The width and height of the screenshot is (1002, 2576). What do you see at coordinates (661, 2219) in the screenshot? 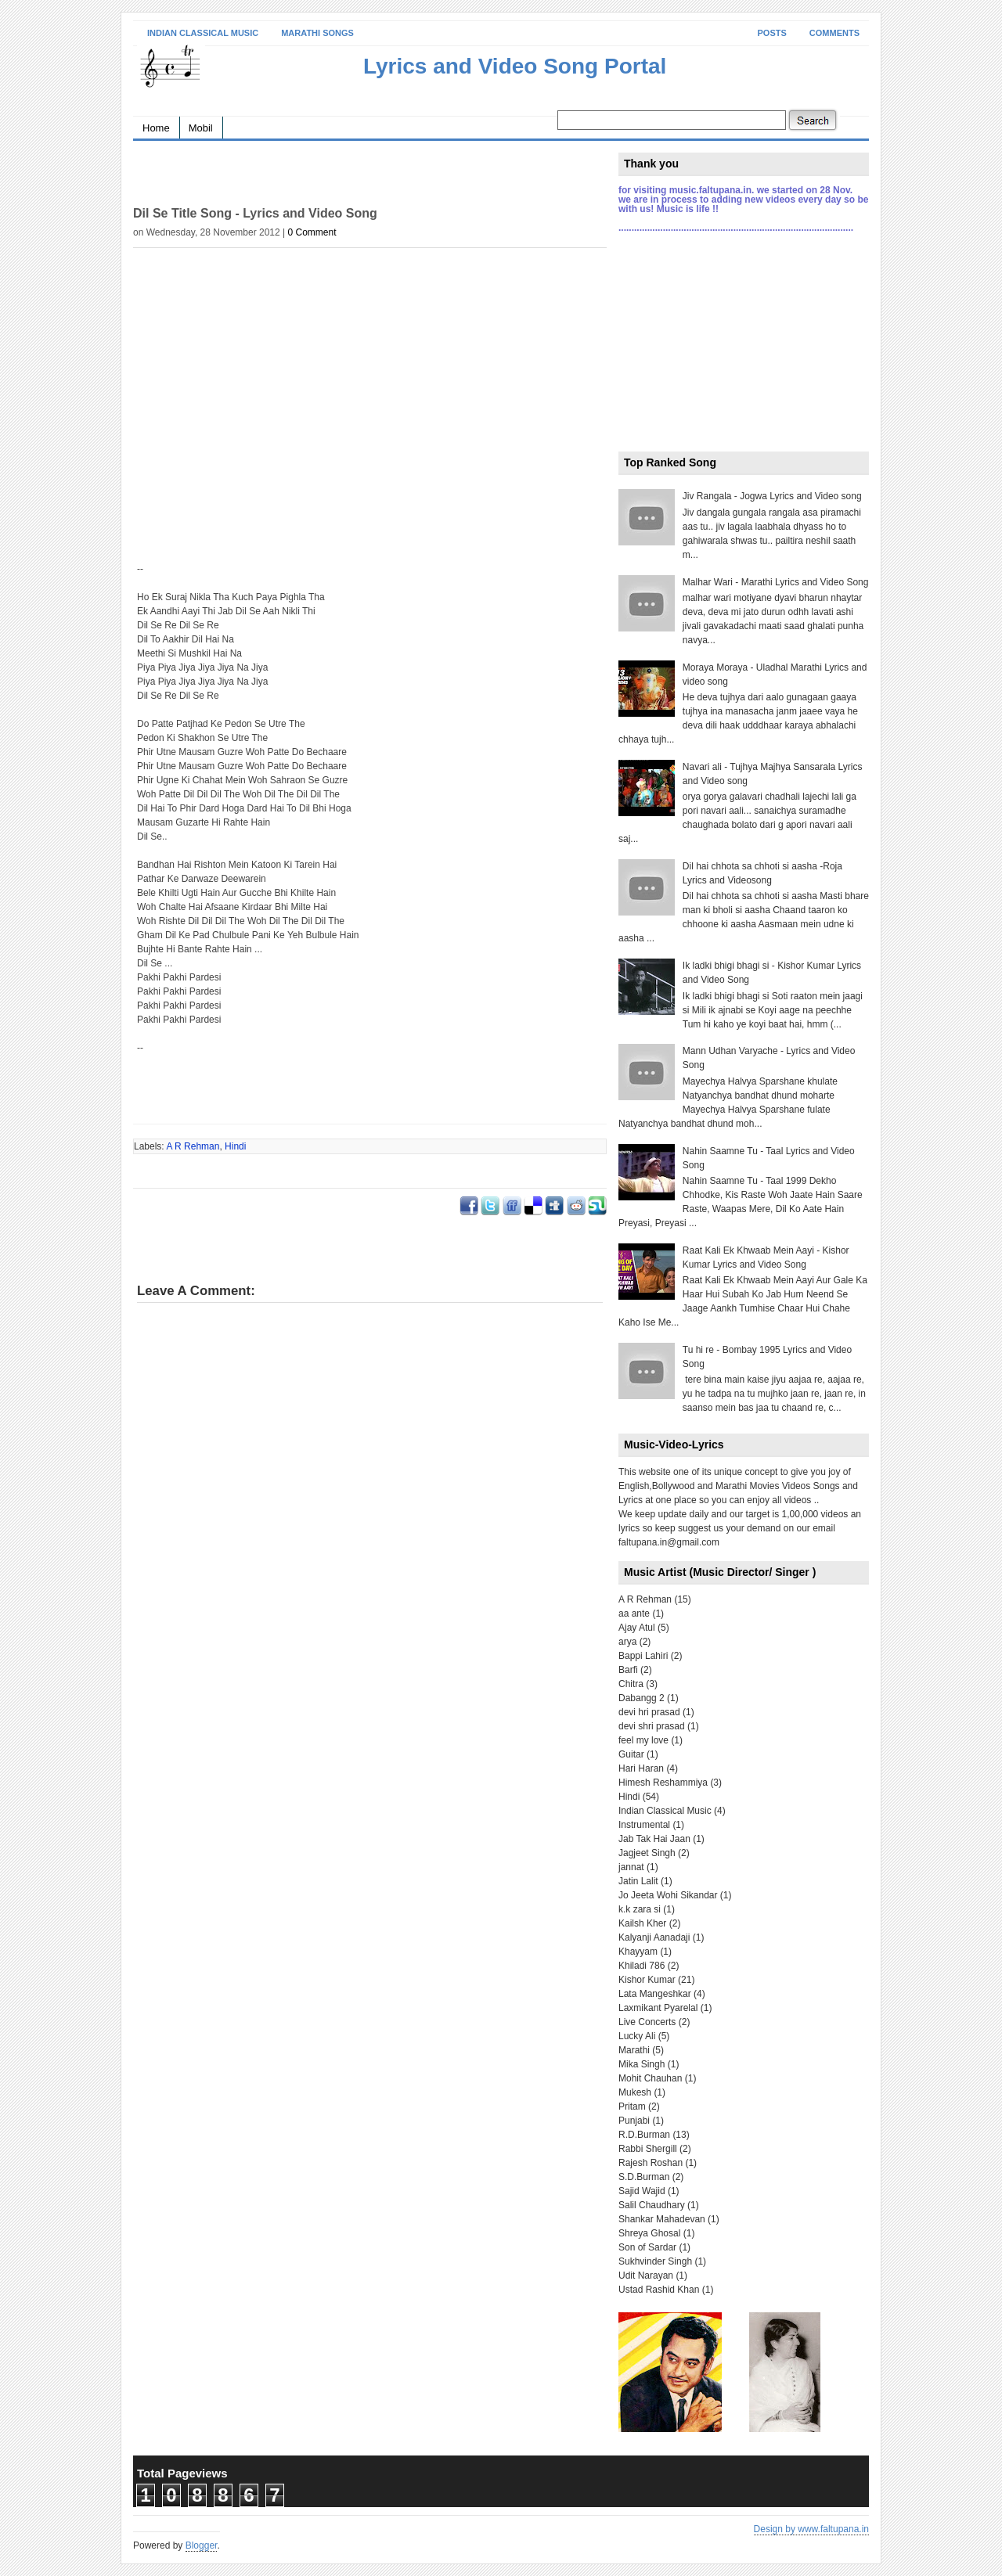
I see `Shankar Mahadevan` at bounding box center [661, 2219].